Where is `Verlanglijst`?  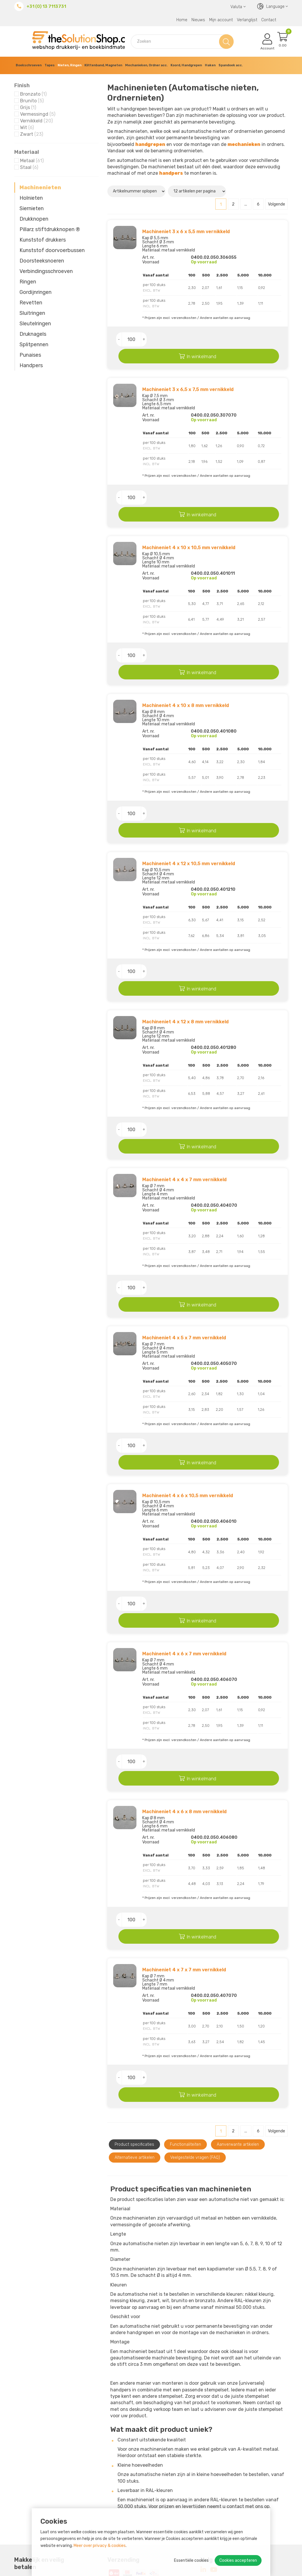
Verlanglijst is located at coordinates (247, 19).